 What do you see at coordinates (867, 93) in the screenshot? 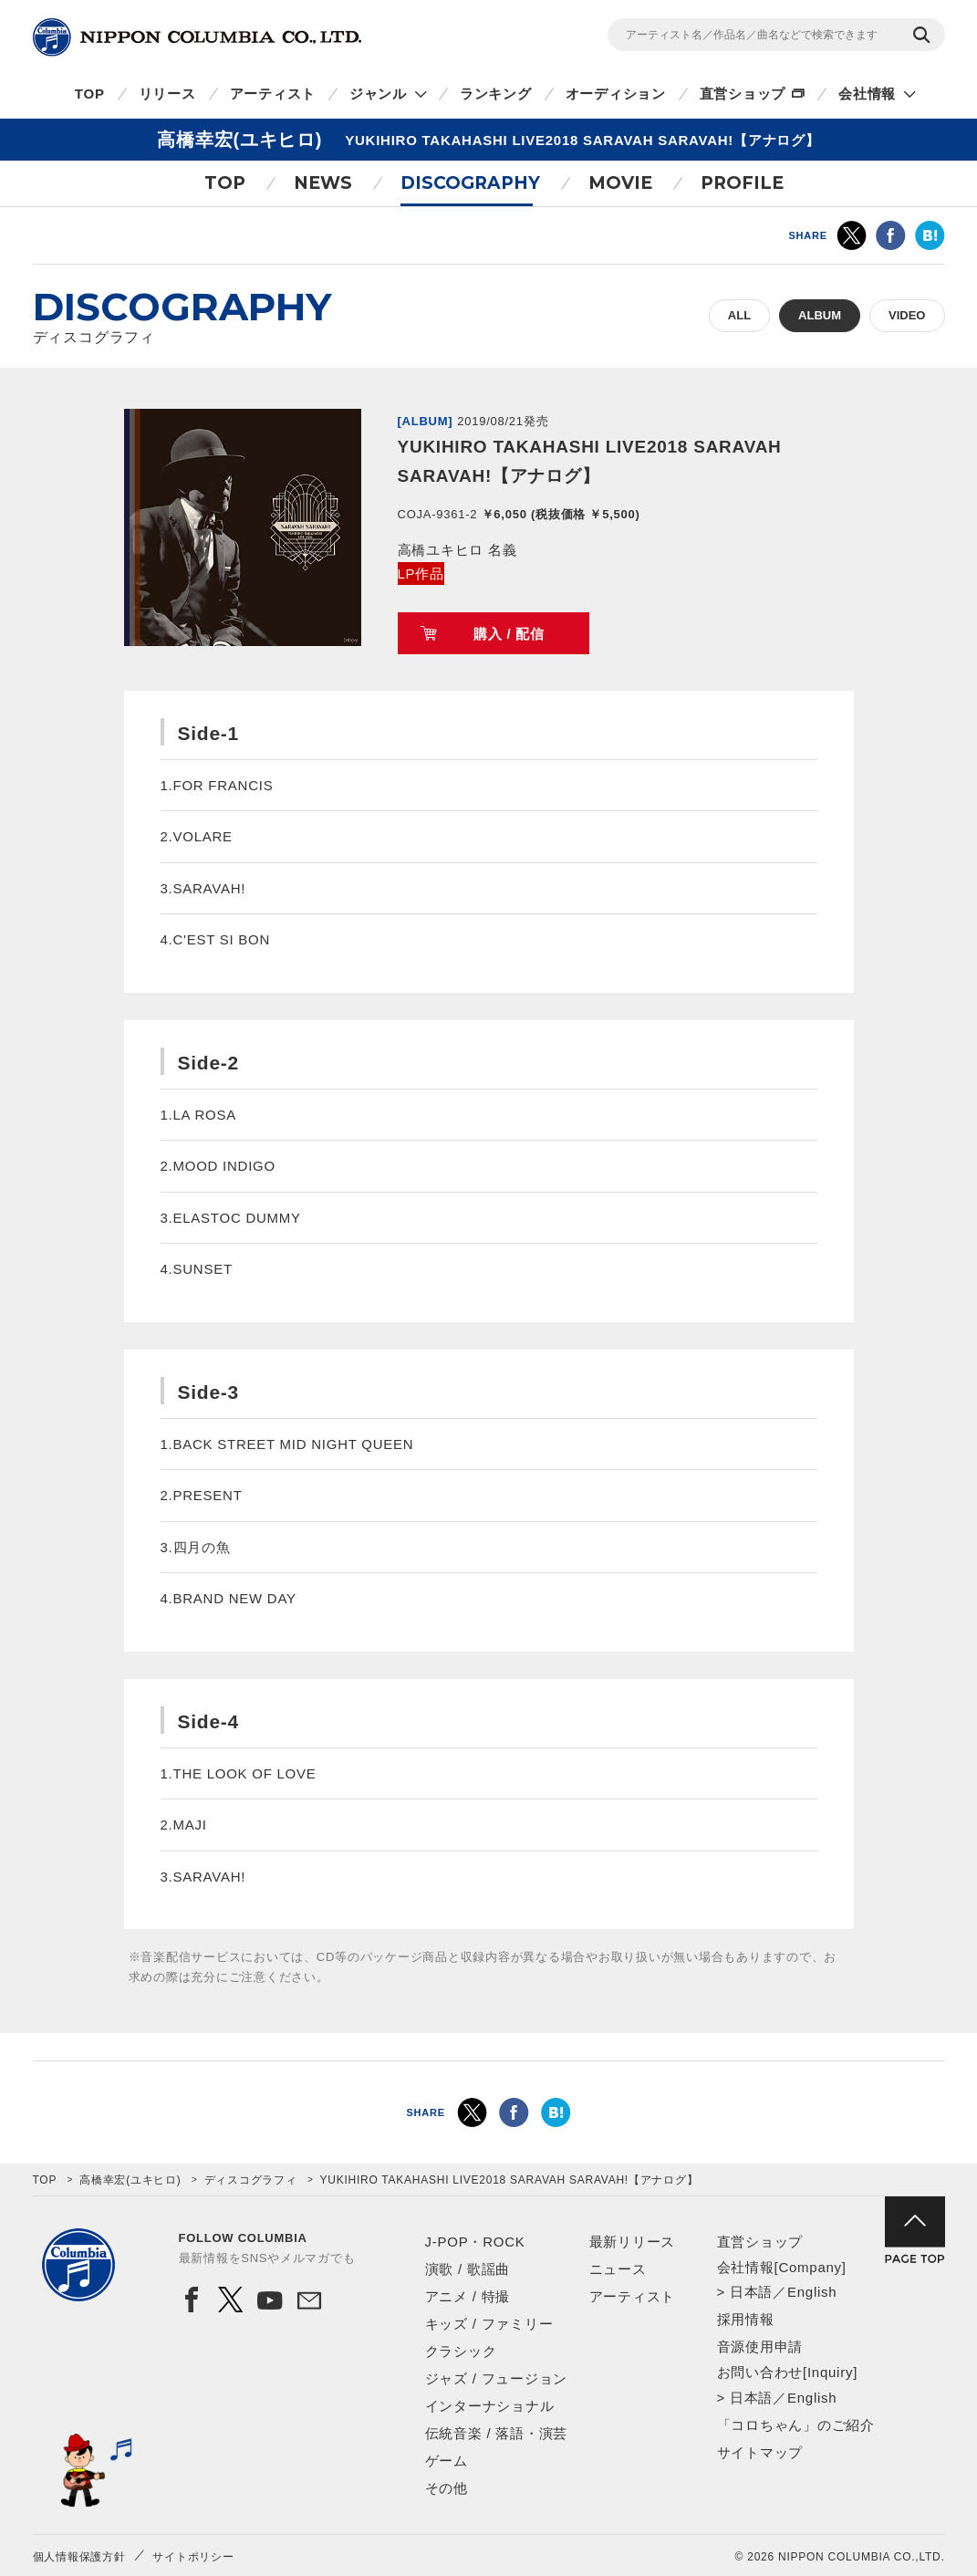
I see `会社情報` at bounding box center [867, 93].